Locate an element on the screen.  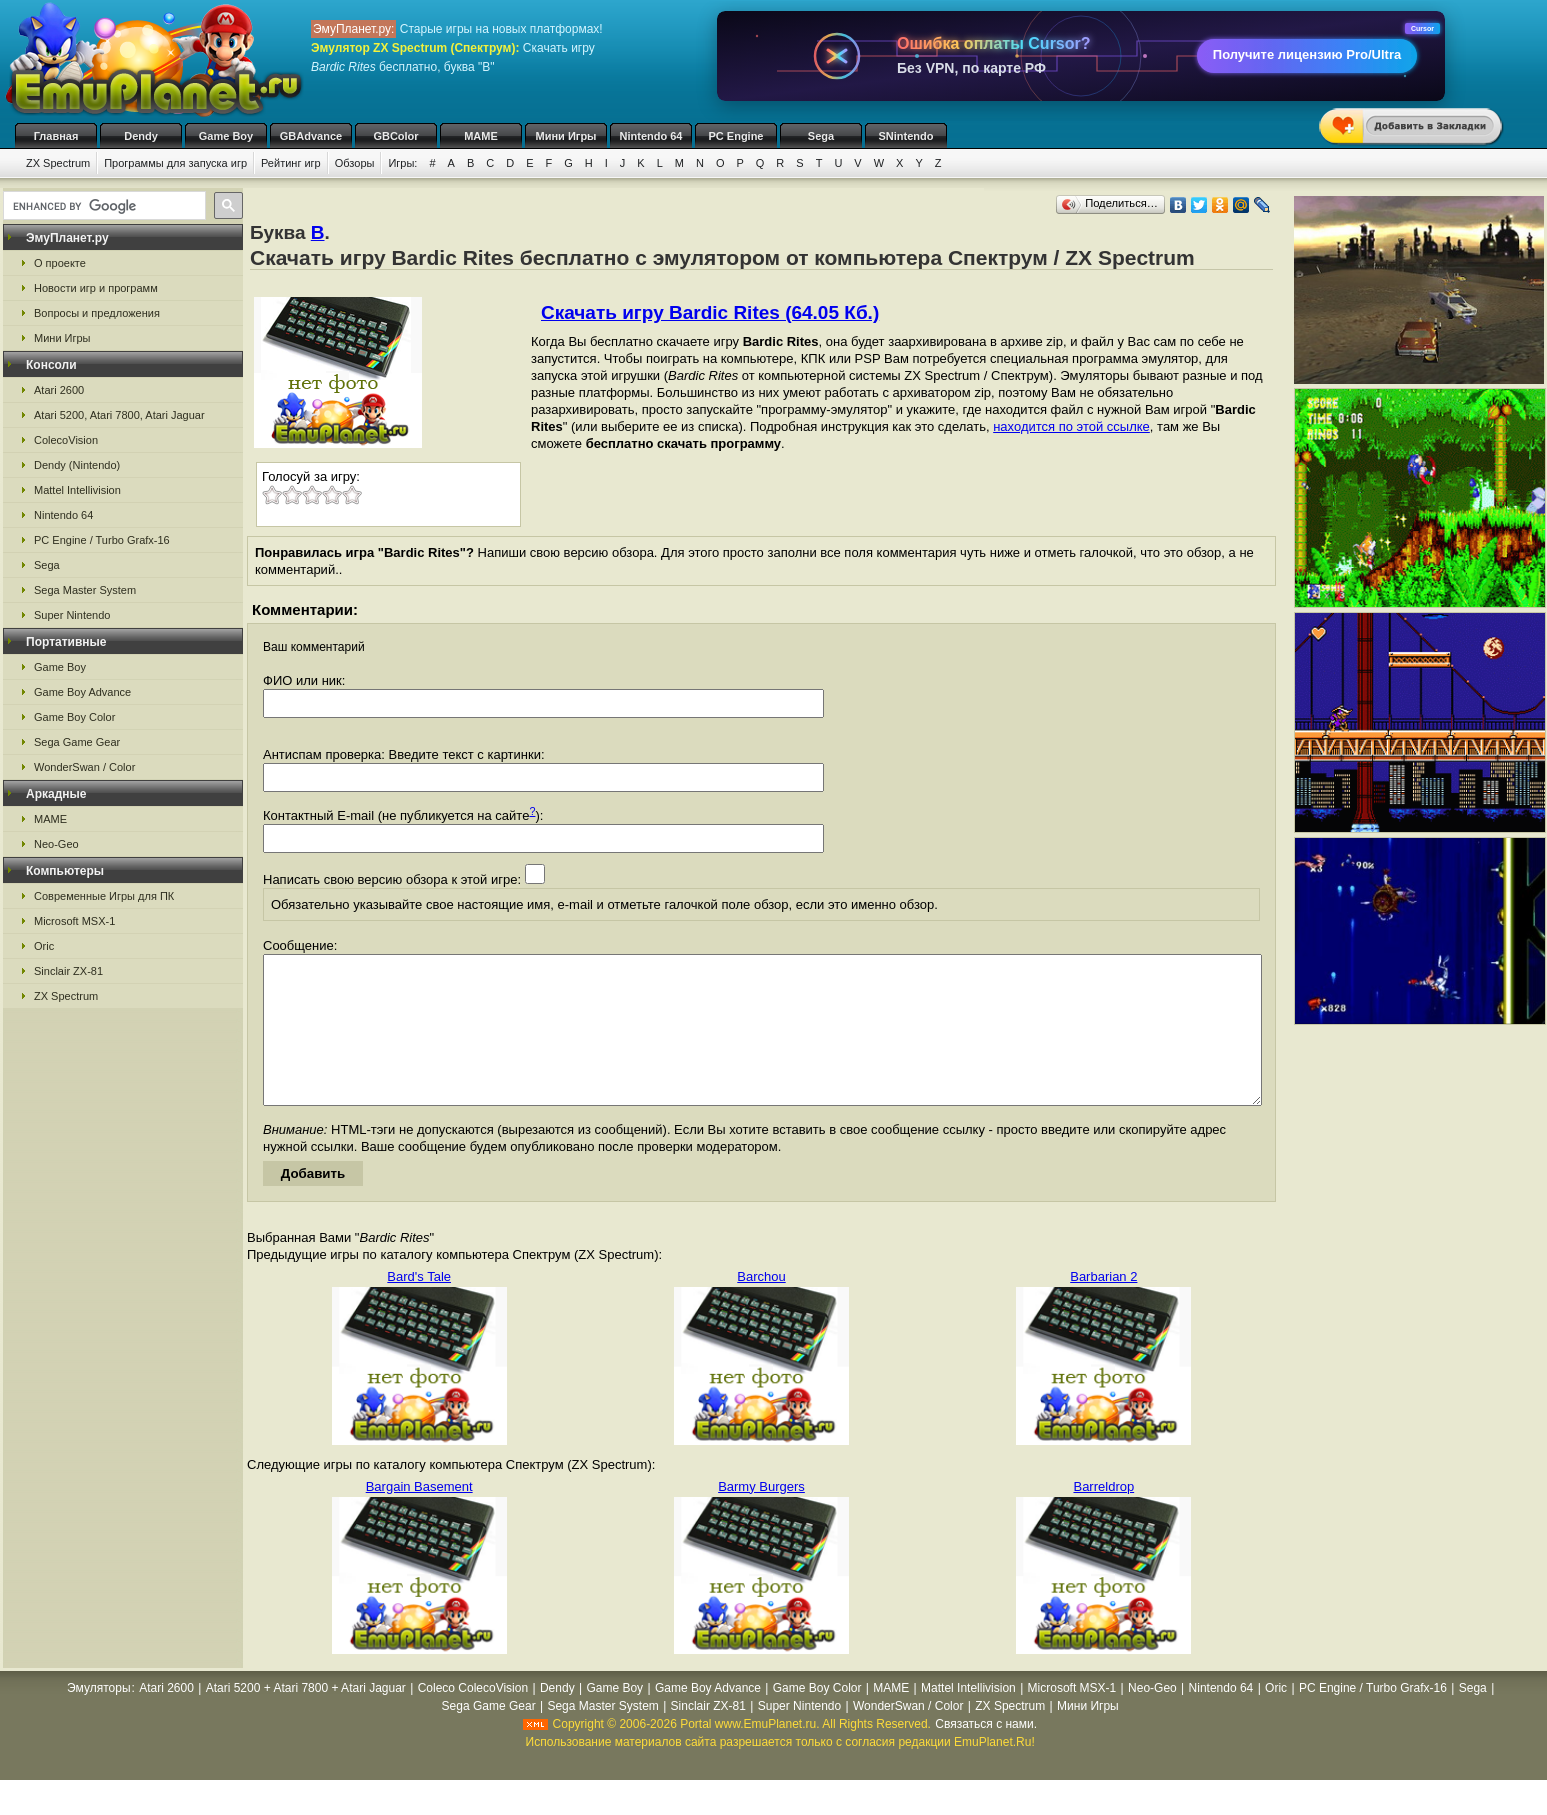
SNintendo is located at coordinates (906, 136).